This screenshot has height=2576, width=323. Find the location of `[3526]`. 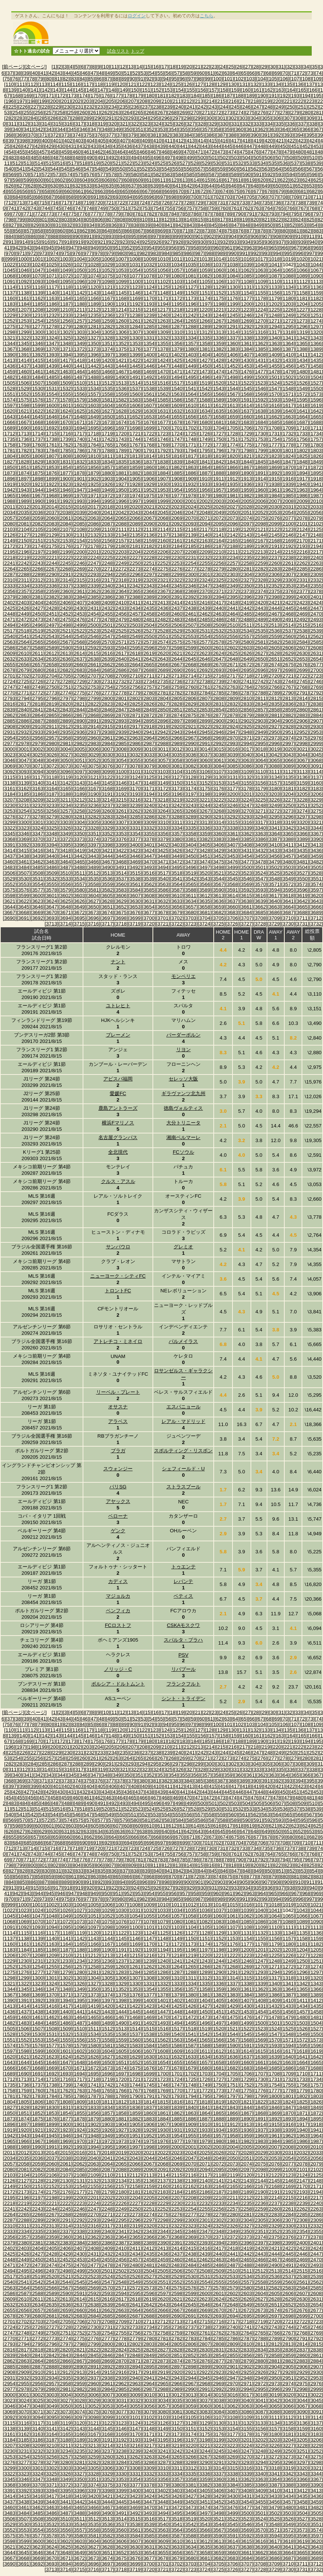

[3526] is located at coordinates (288, 873).